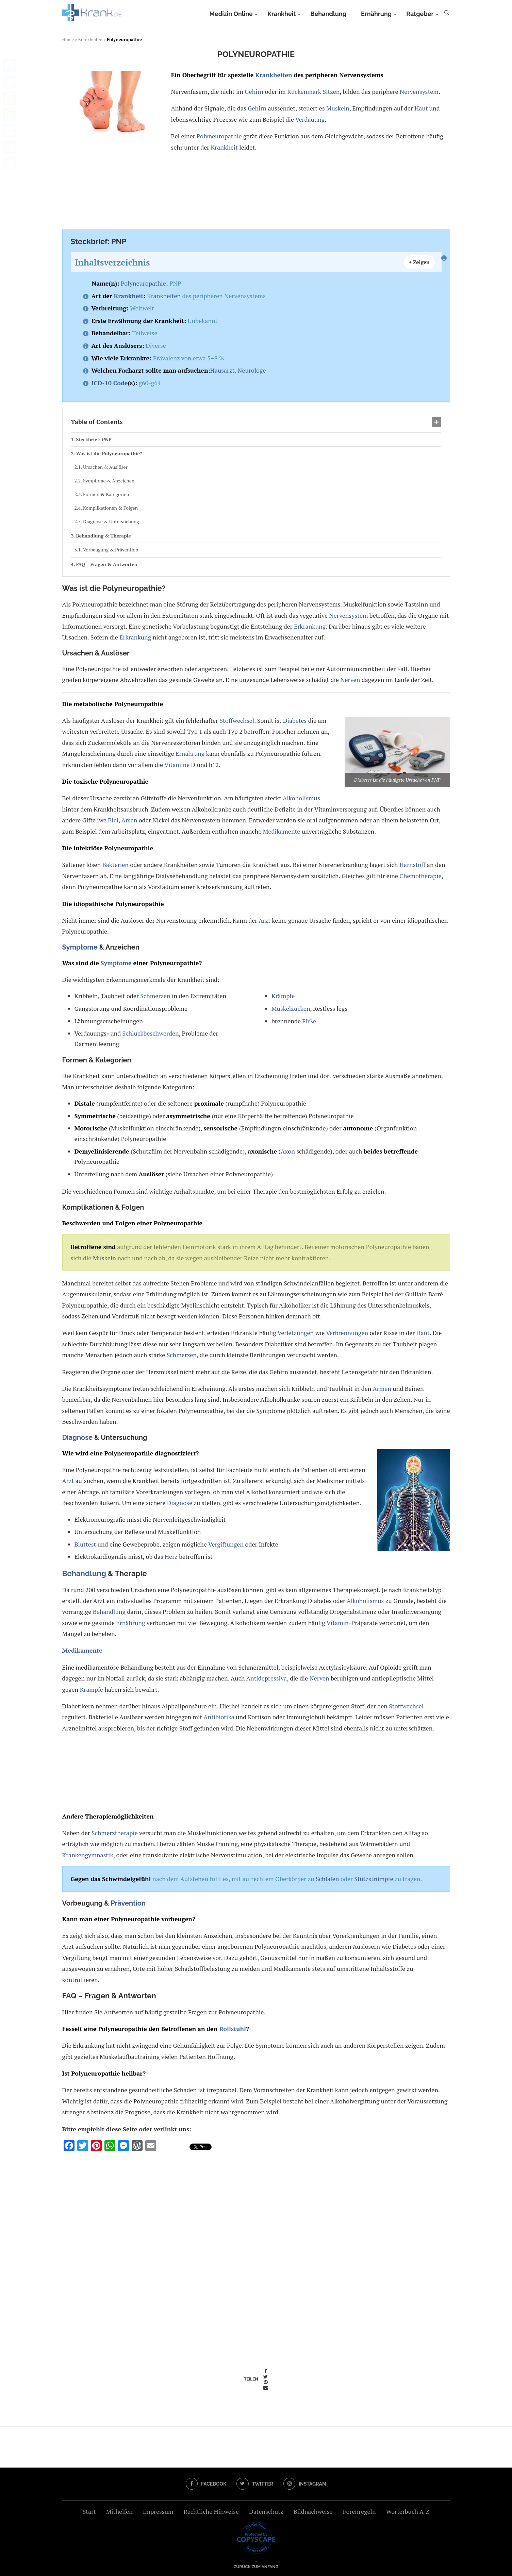  I want to click on Symptome, so click(80, 947).